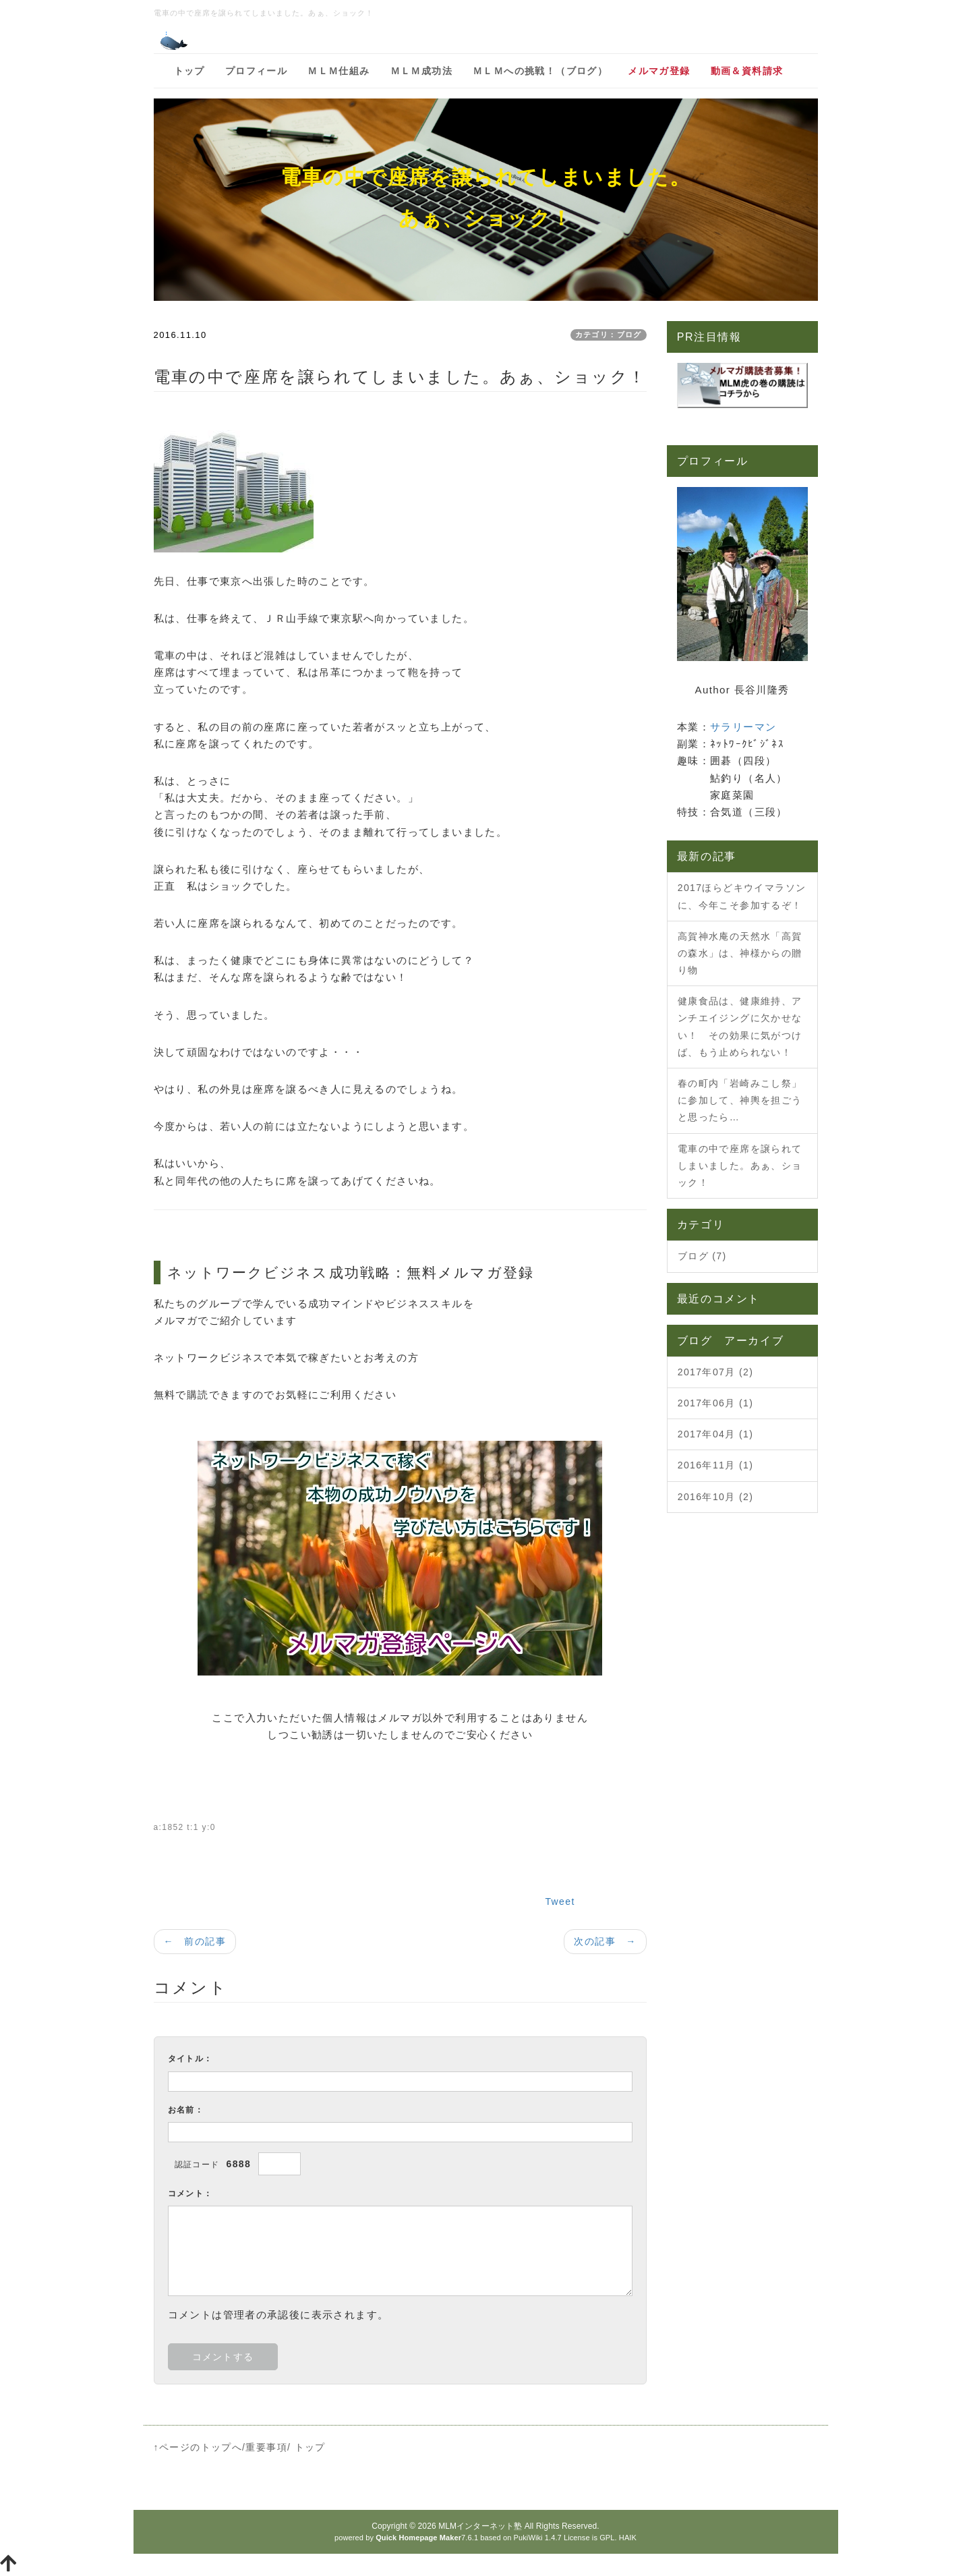 The width and height of the screenshot is (971, 2576). What do you see at coordinates (605, 1941) in the screenshot?
I see `次の記事 →` at bounding box center [605, 1941].